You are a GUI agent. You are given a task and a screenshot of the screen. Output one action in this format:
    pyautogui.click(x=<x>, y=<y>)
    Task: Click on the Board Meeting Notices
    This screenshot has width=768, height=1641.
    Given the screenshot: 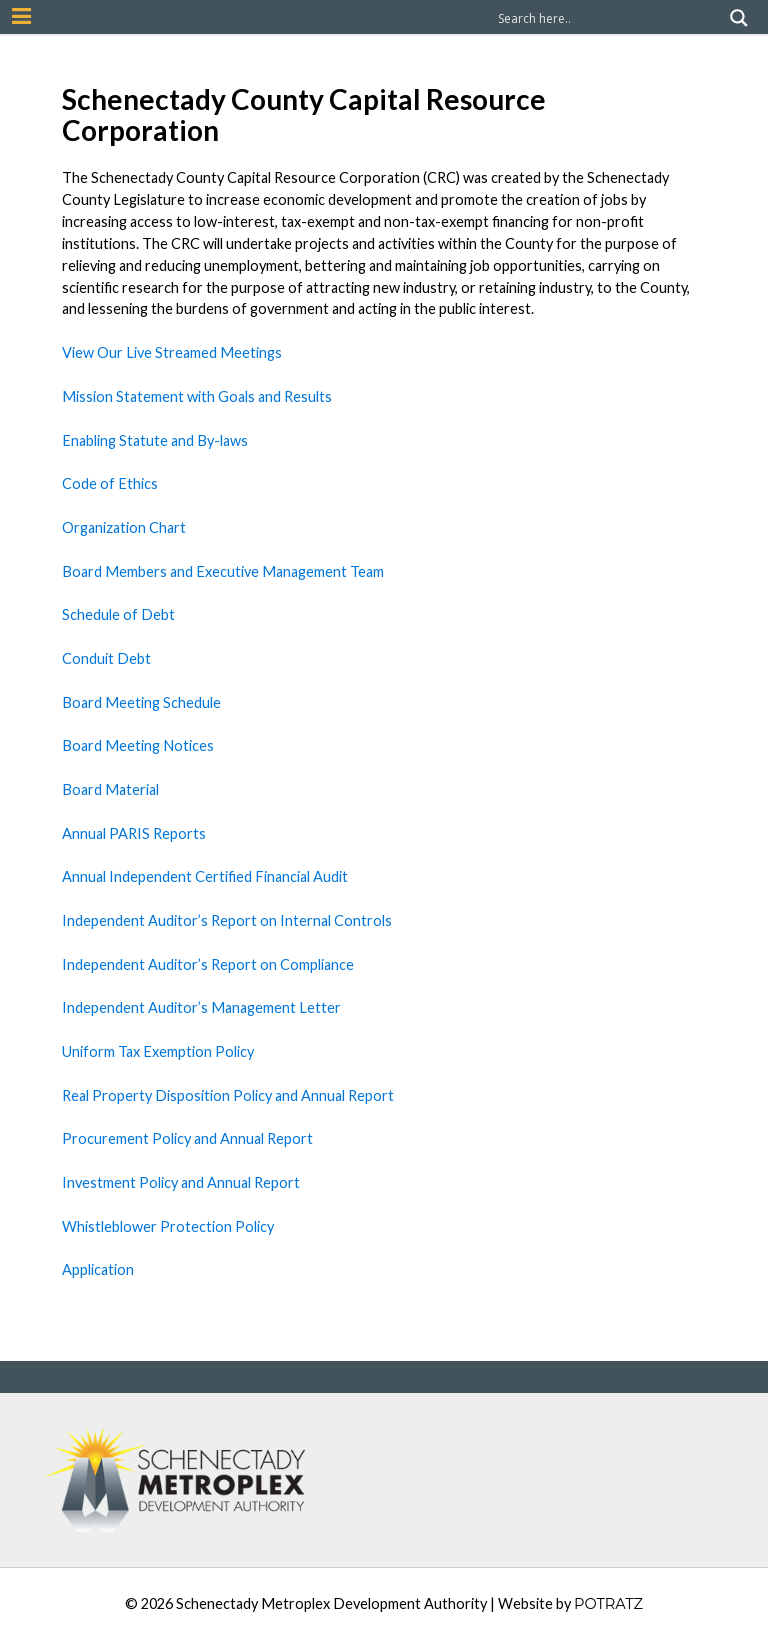 What is the action you would take?
    pyautogui.click(x=138, y=745)
    